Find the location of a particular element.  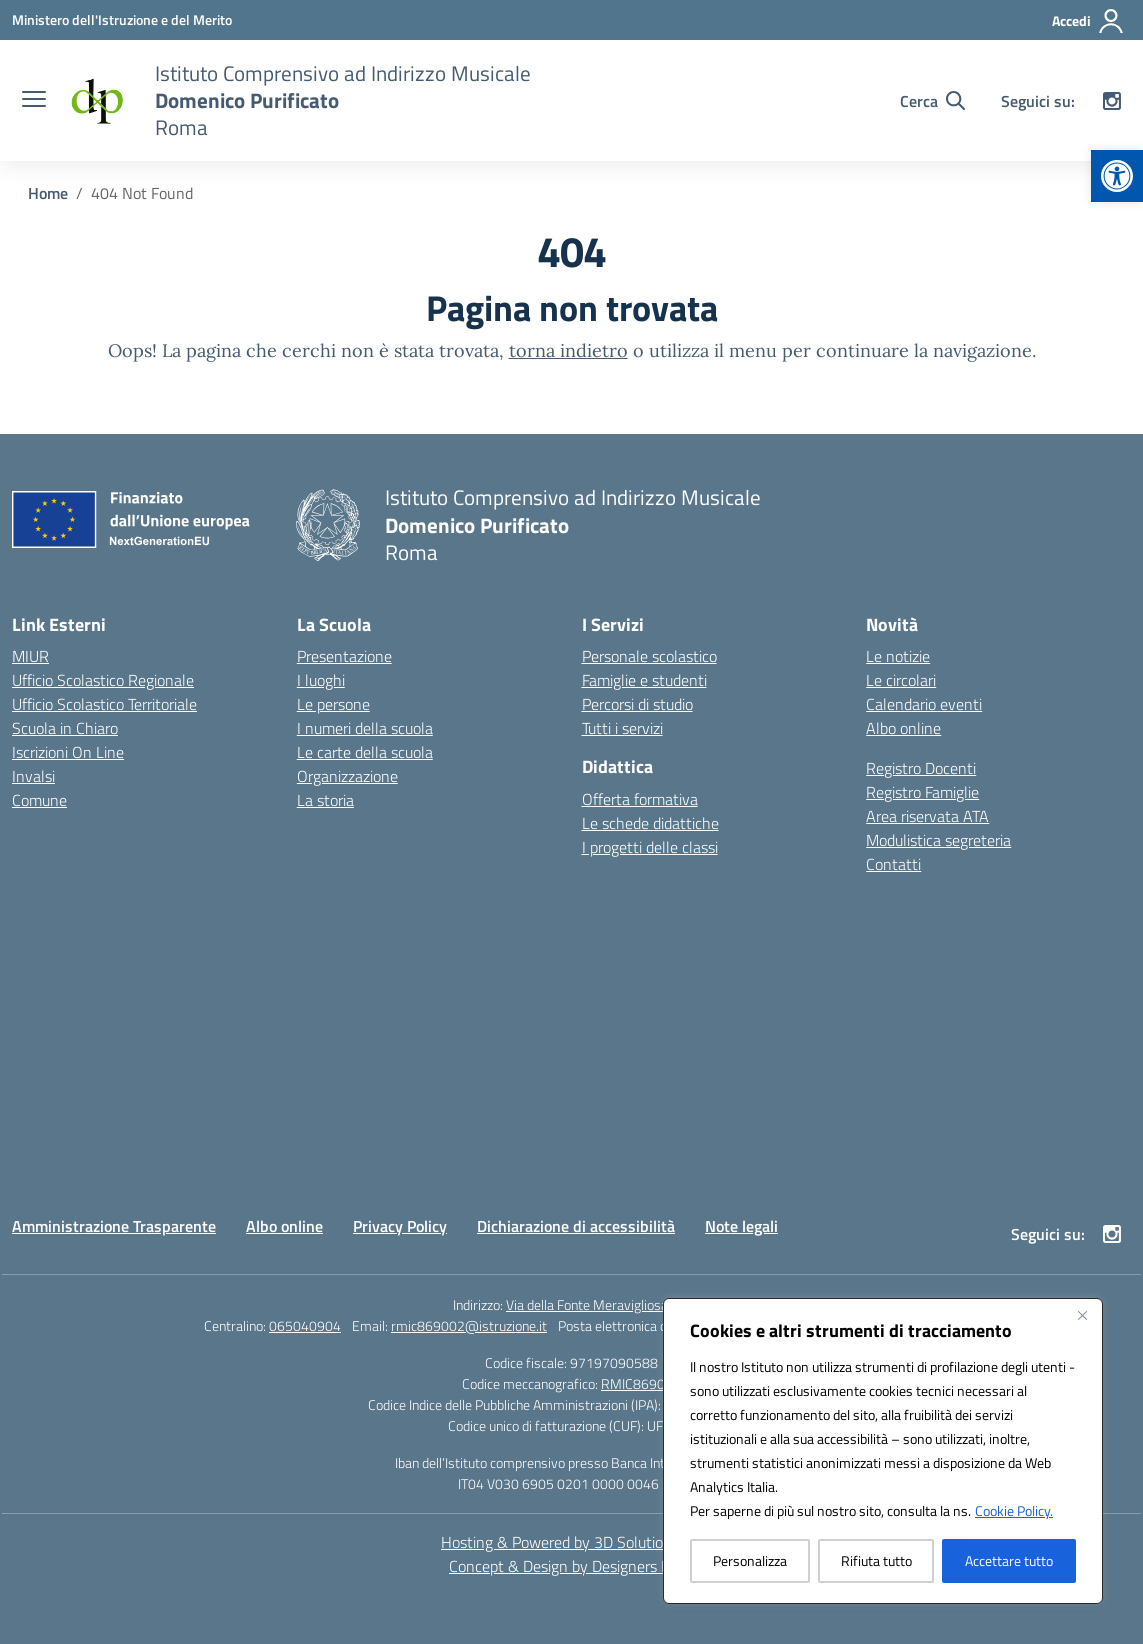

Registro Docenti [link] is located at coordinates (921, 768).